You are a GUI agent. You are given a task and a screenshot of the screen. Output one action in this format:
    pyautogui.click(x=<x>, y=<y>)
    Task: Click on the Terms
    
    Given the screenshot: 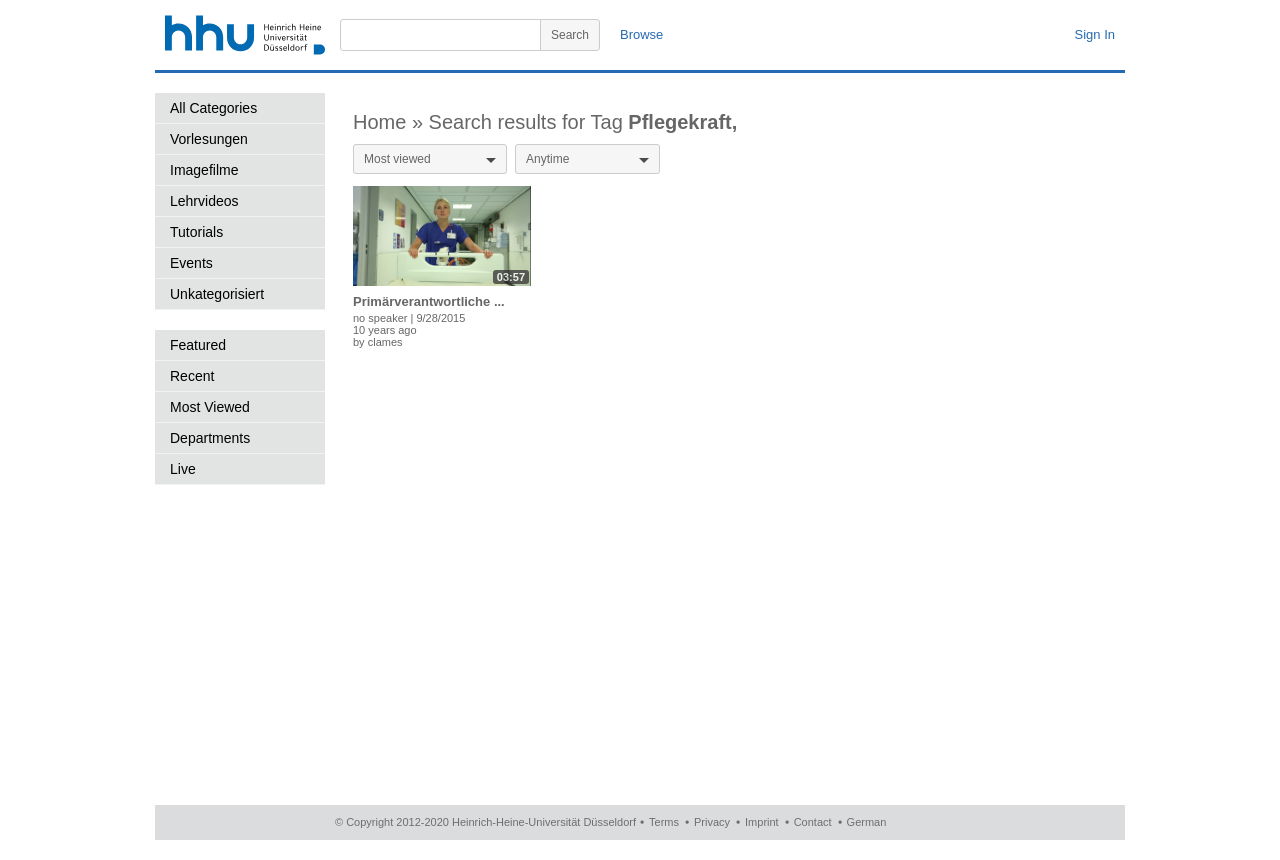 What is the action you would take?
    pyautogui.click(x=664, y=822)
    